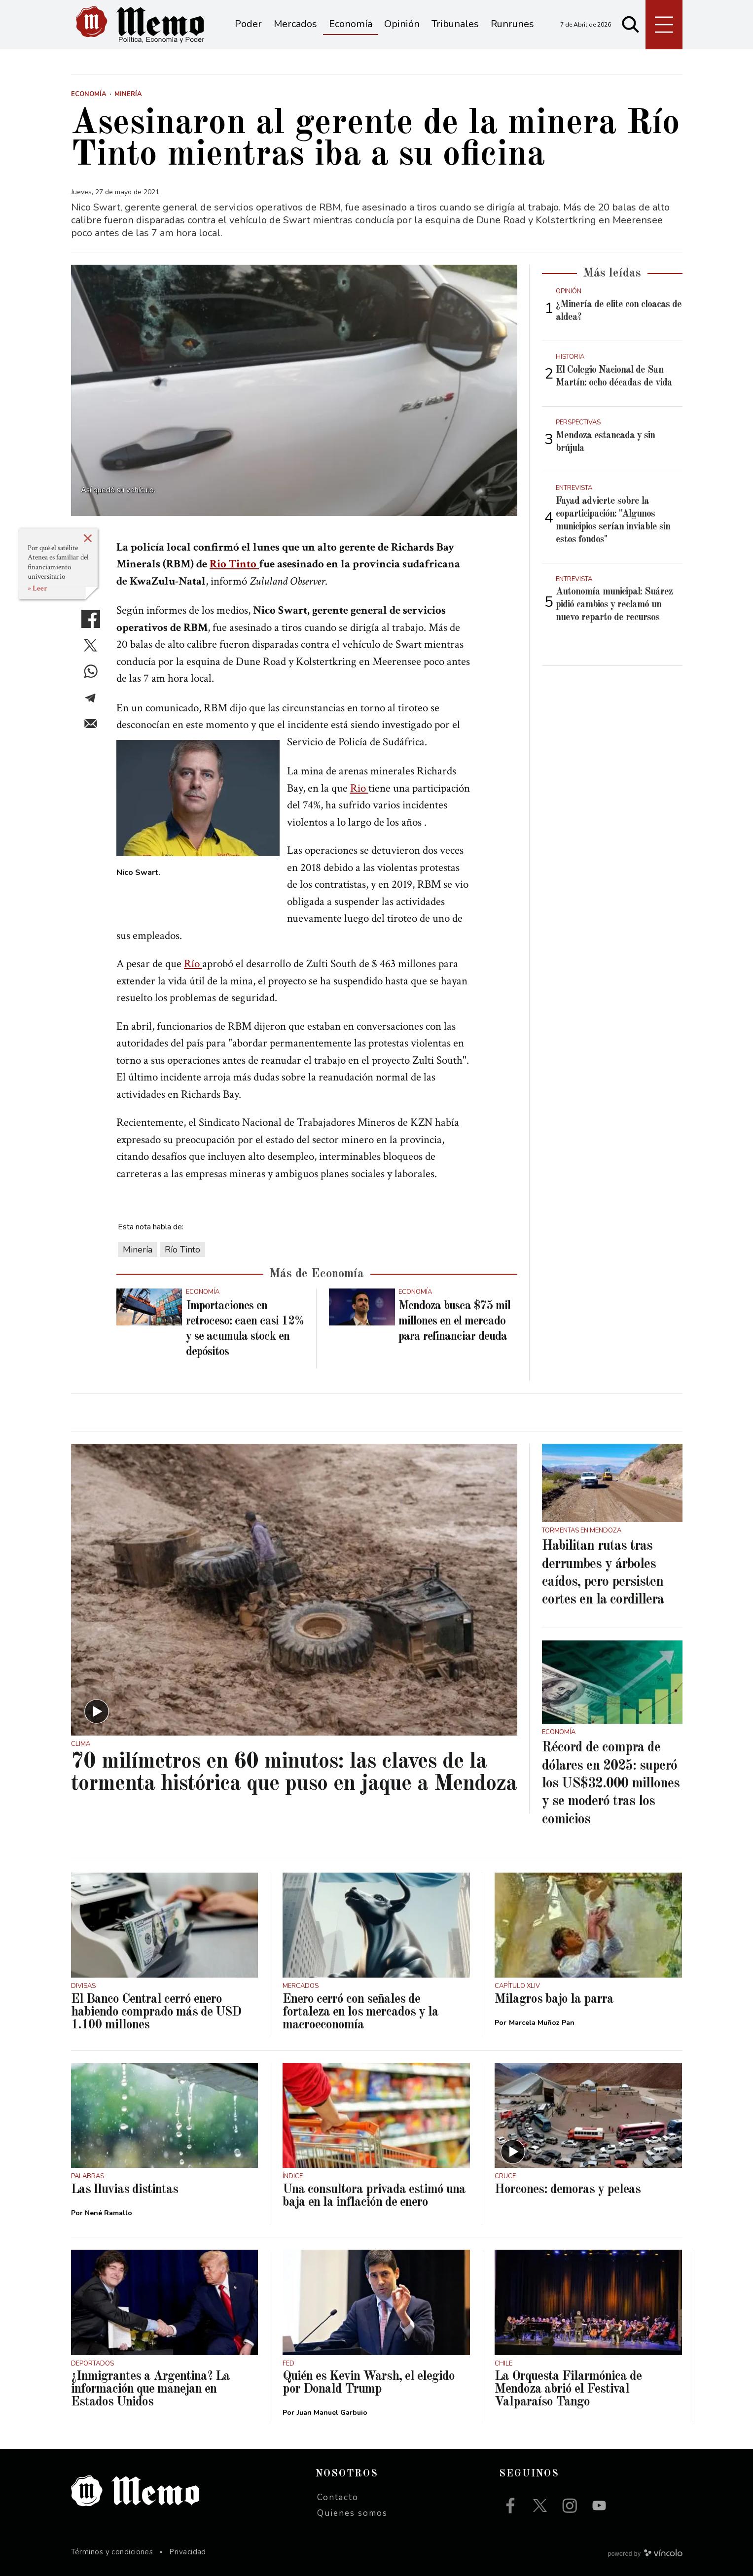 Image resolution: width=753 pixels, height=2576 pixels. I want to click on Río Tinto, so click(182, 1249).